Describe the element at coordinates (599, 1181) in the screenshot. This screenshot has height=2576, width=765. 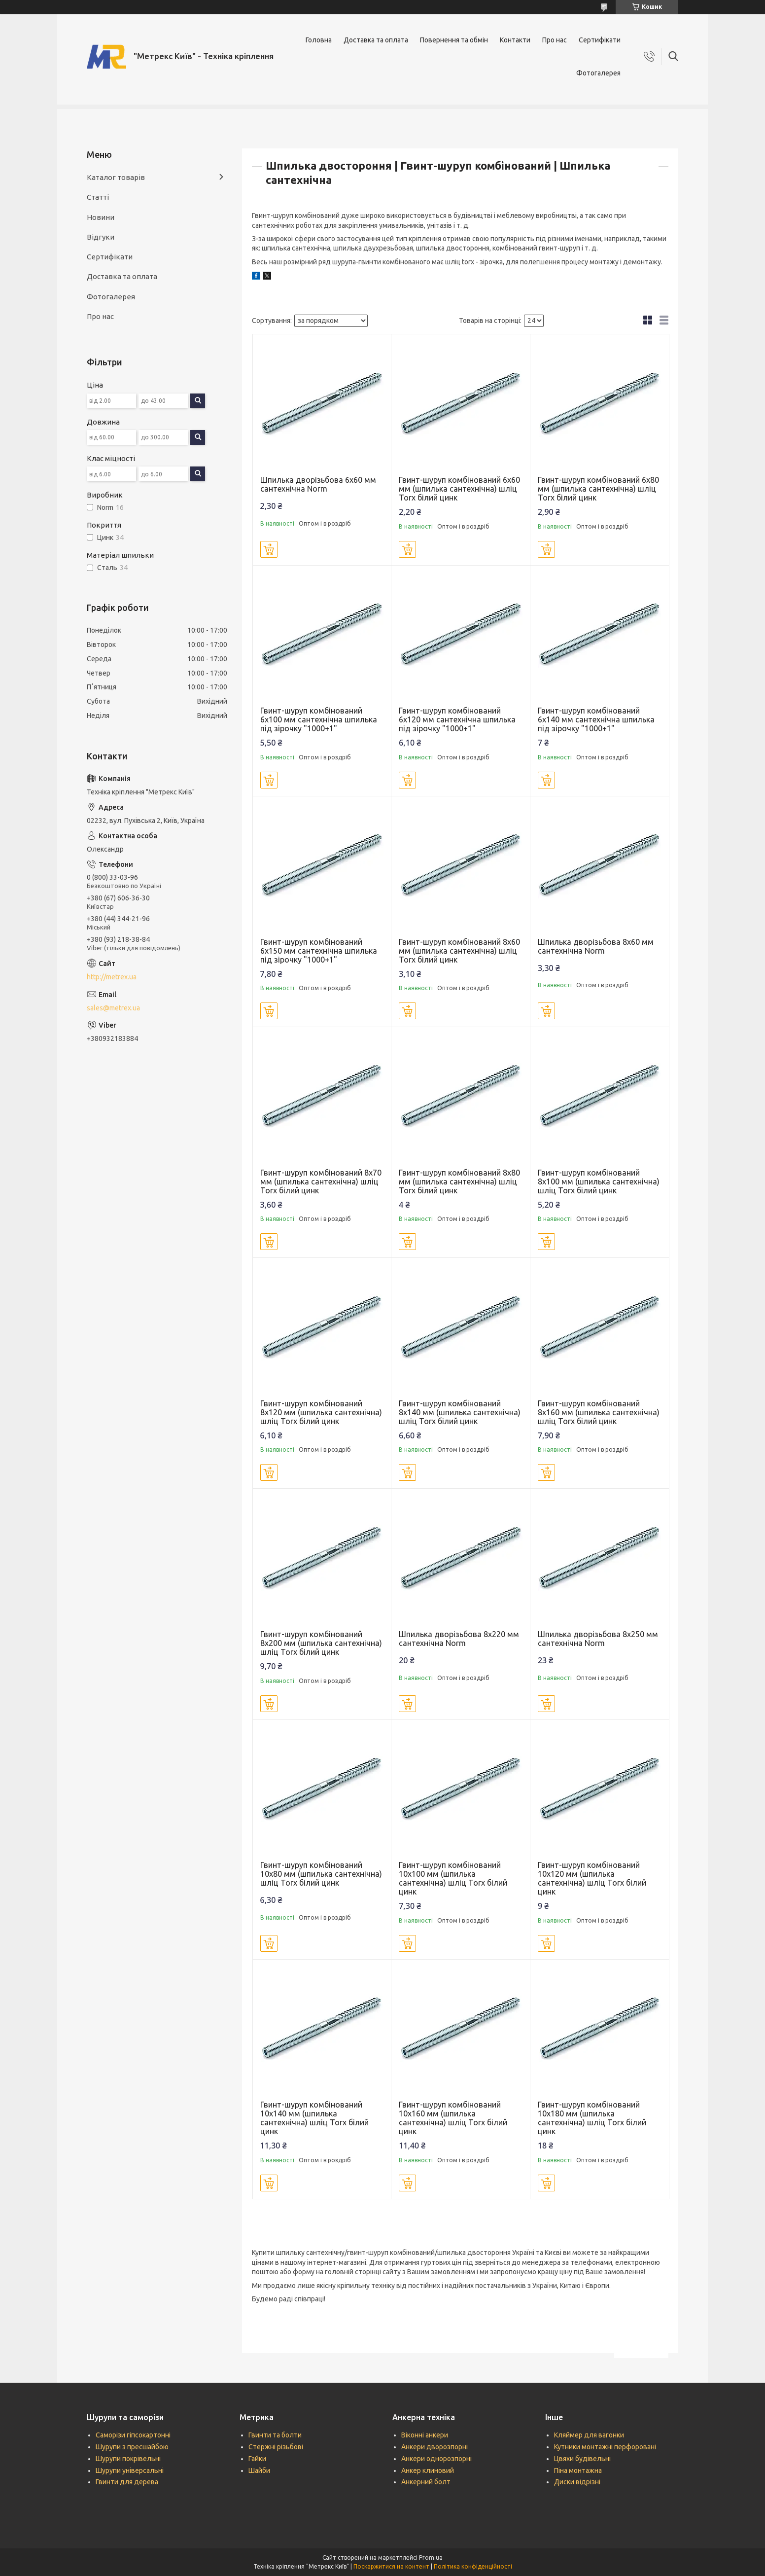
I see `Гвинт-шуруп комбінований 8х100 мм (шпилька сантехнічна) шліц Torx білий цинк` at that location.